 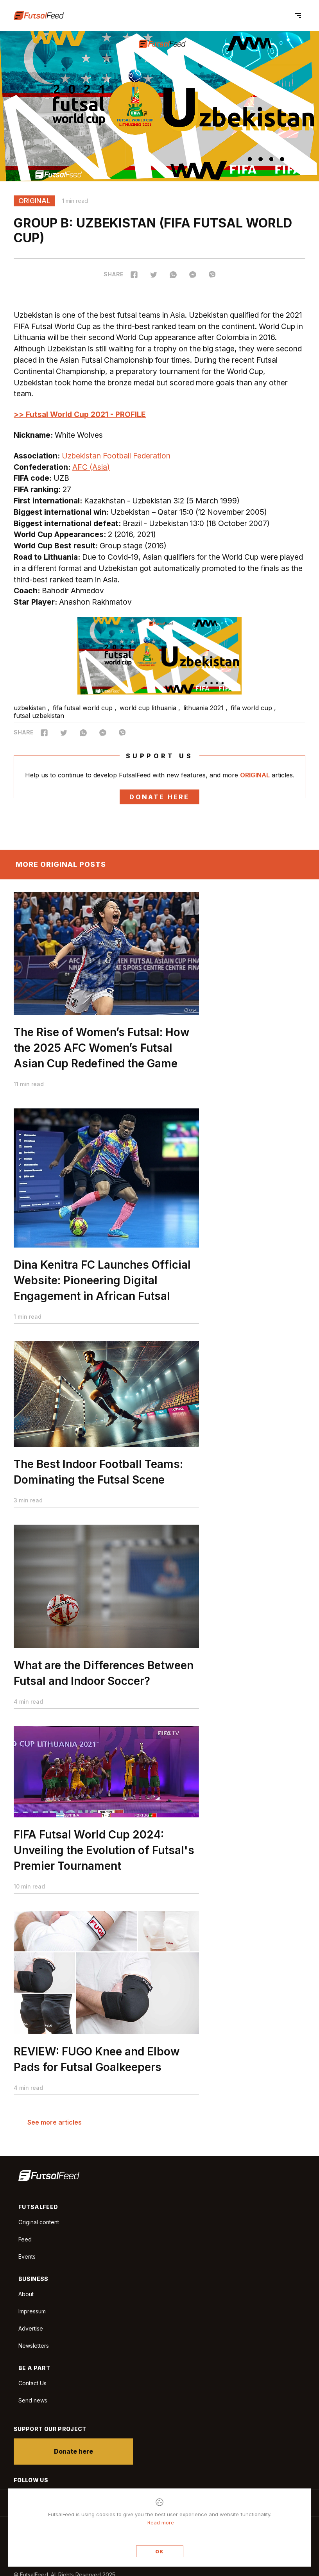 I want to click on Impressum, so click(x=32, y=2311).